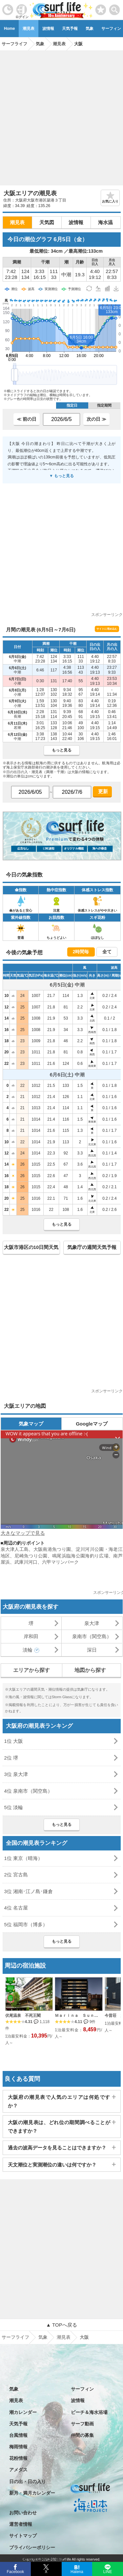 Image resolution: width=123 pixels, height=2576 pixels. I want to click on 梅雨情報, so click(18, 2446).